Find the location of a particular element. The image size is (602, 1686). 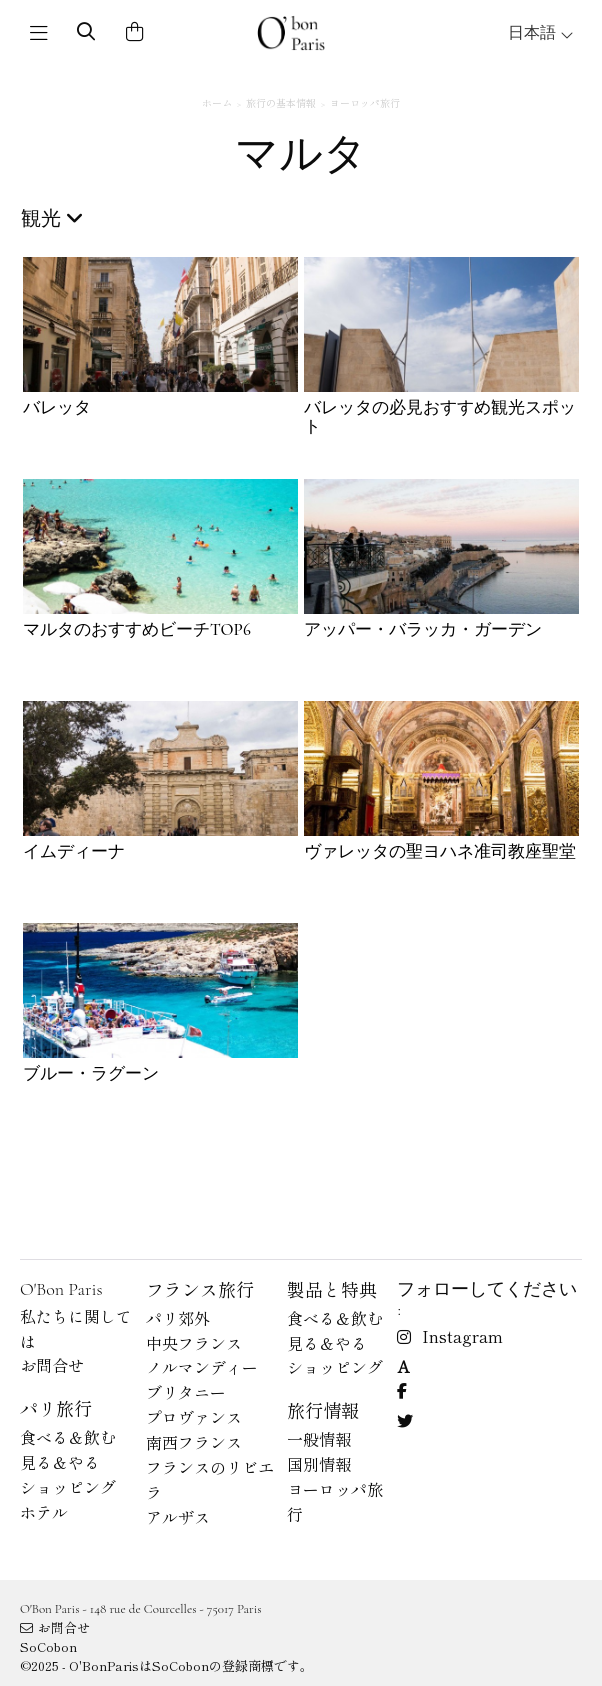

パリ郊外 is located at coordinates (178, 1318).